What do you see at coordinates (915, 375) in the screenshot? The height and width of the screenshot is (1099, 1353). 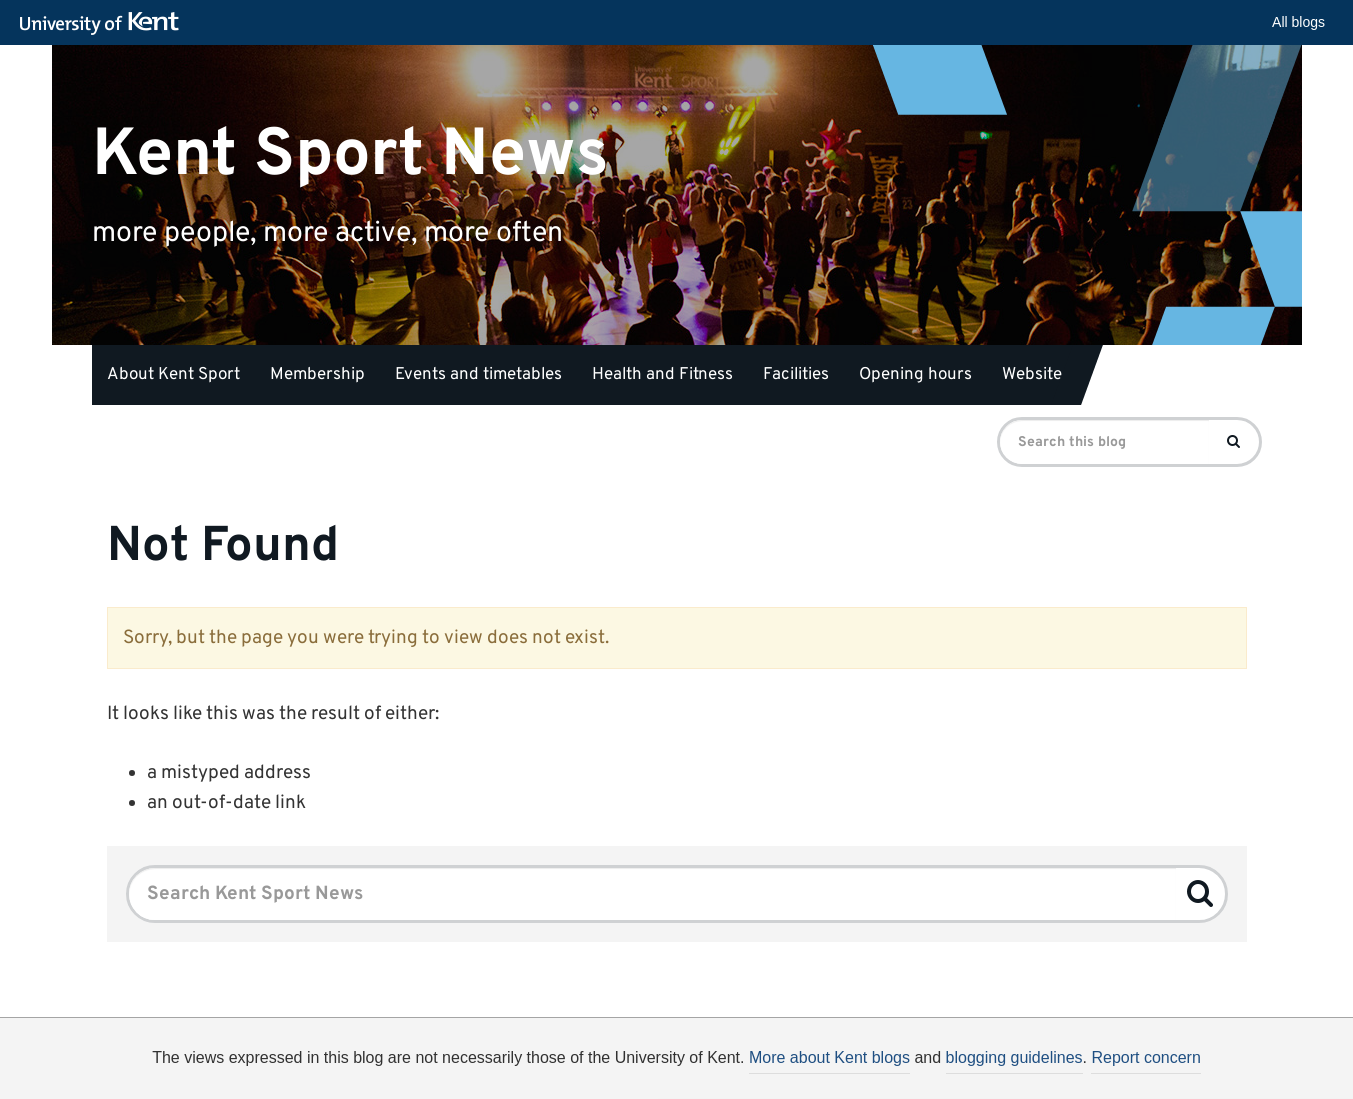 I see `Opening hours` at bounding box center [915, 375].